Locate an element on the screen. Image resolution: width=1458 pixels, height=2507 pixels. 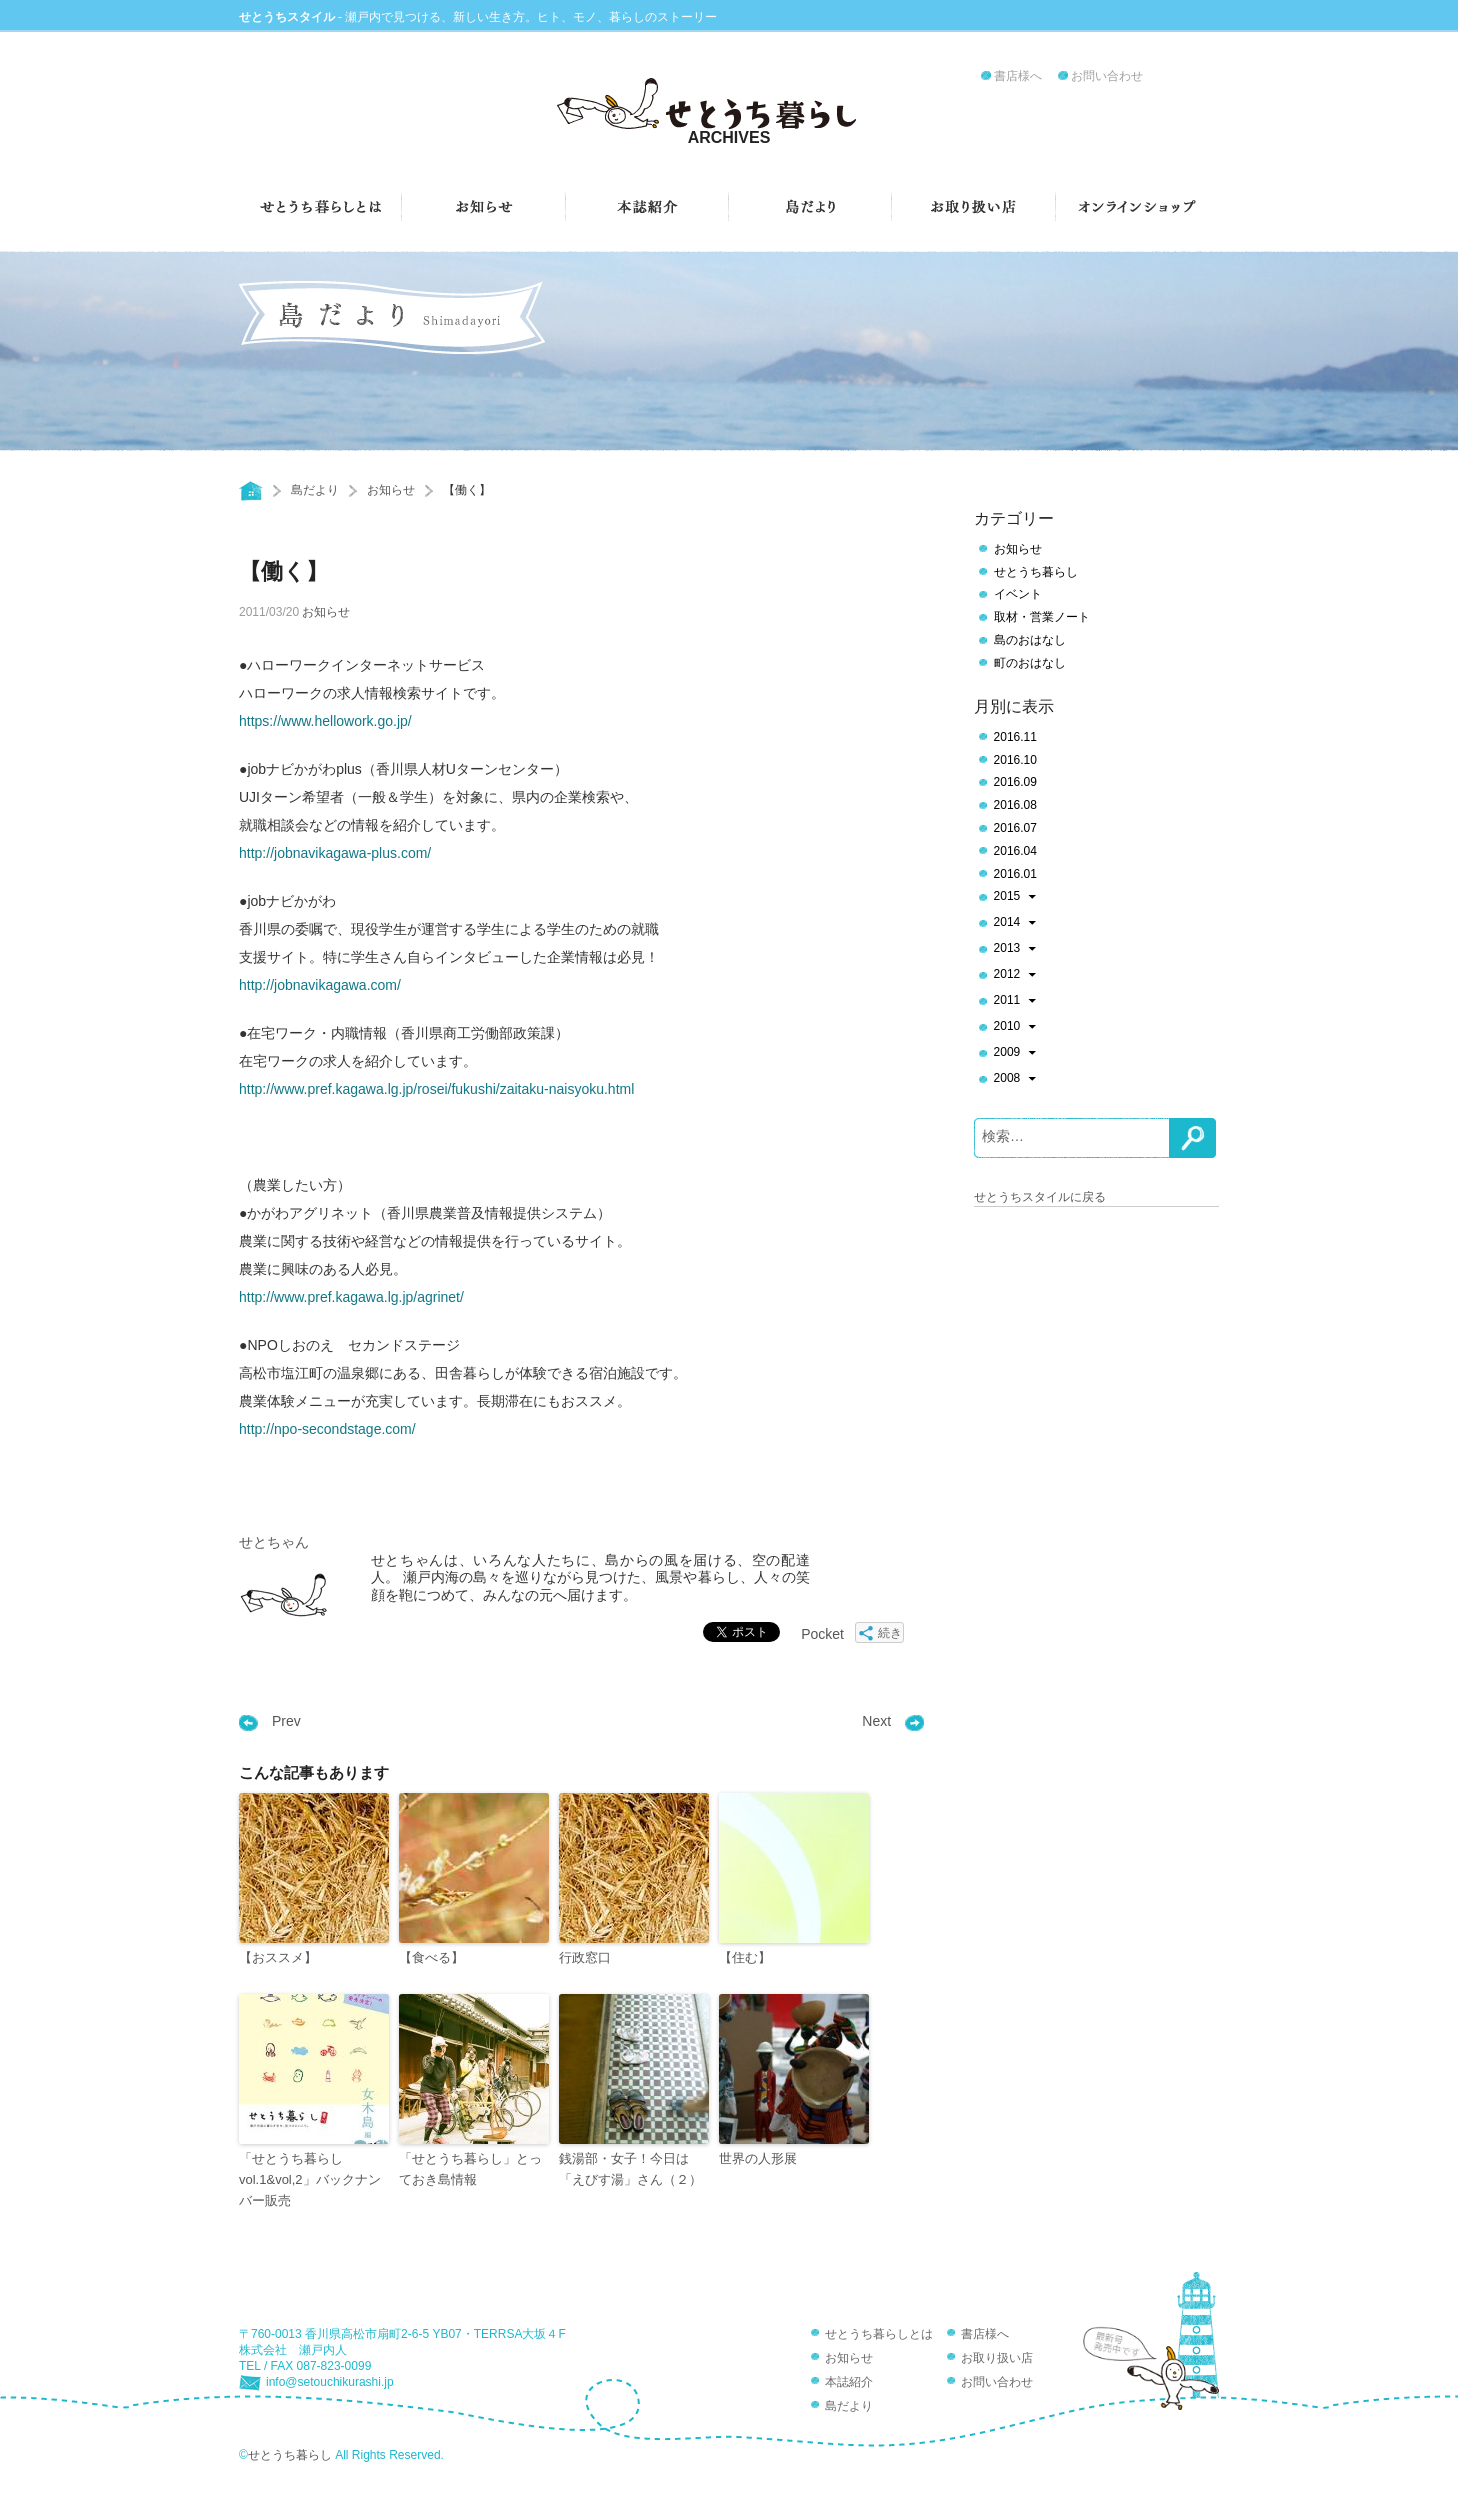
http://jobnavikagawa-plus.com/ is located at coordinates (335, 853).